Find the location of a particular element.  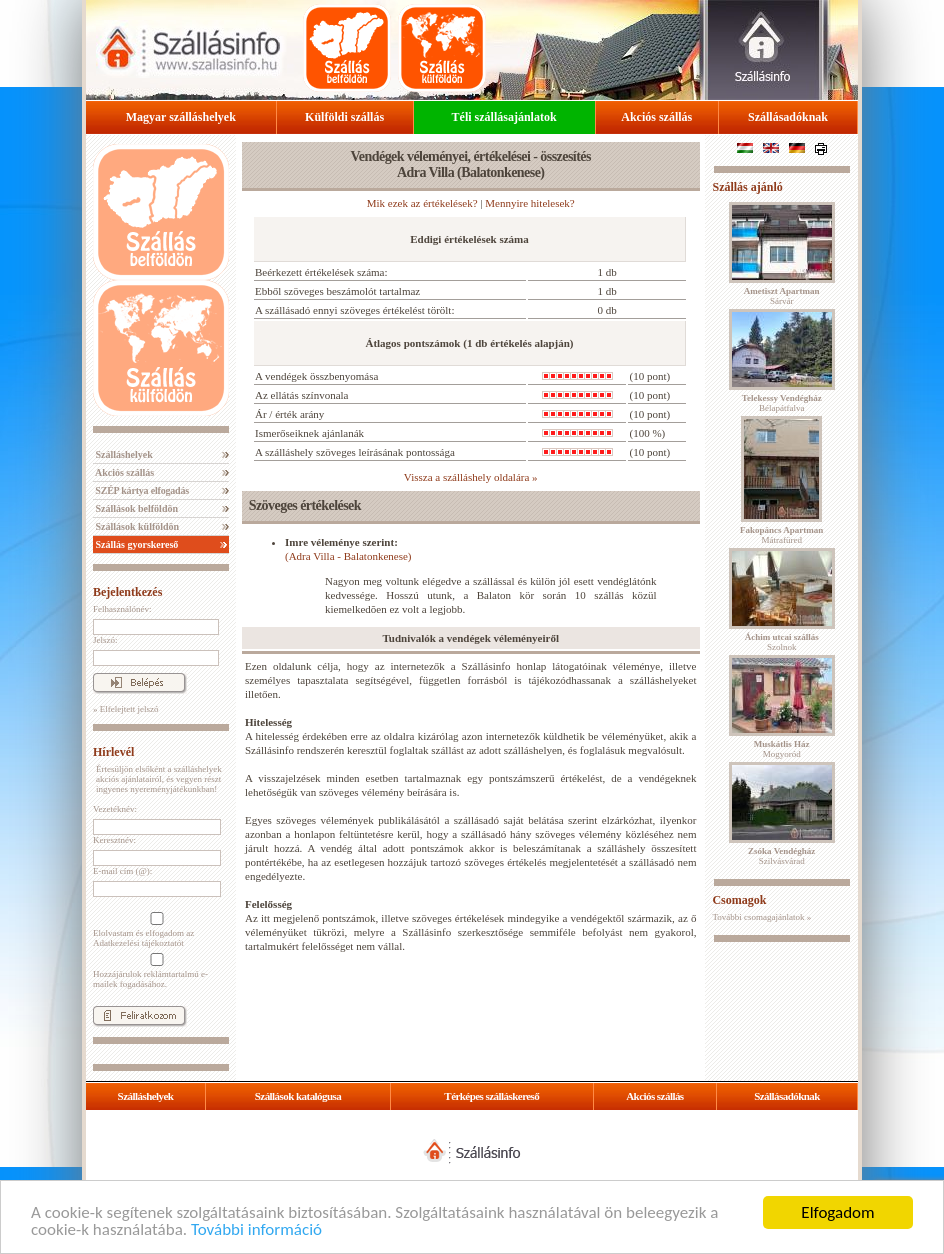

Keresztnév: is located at coordinates (114, 840).